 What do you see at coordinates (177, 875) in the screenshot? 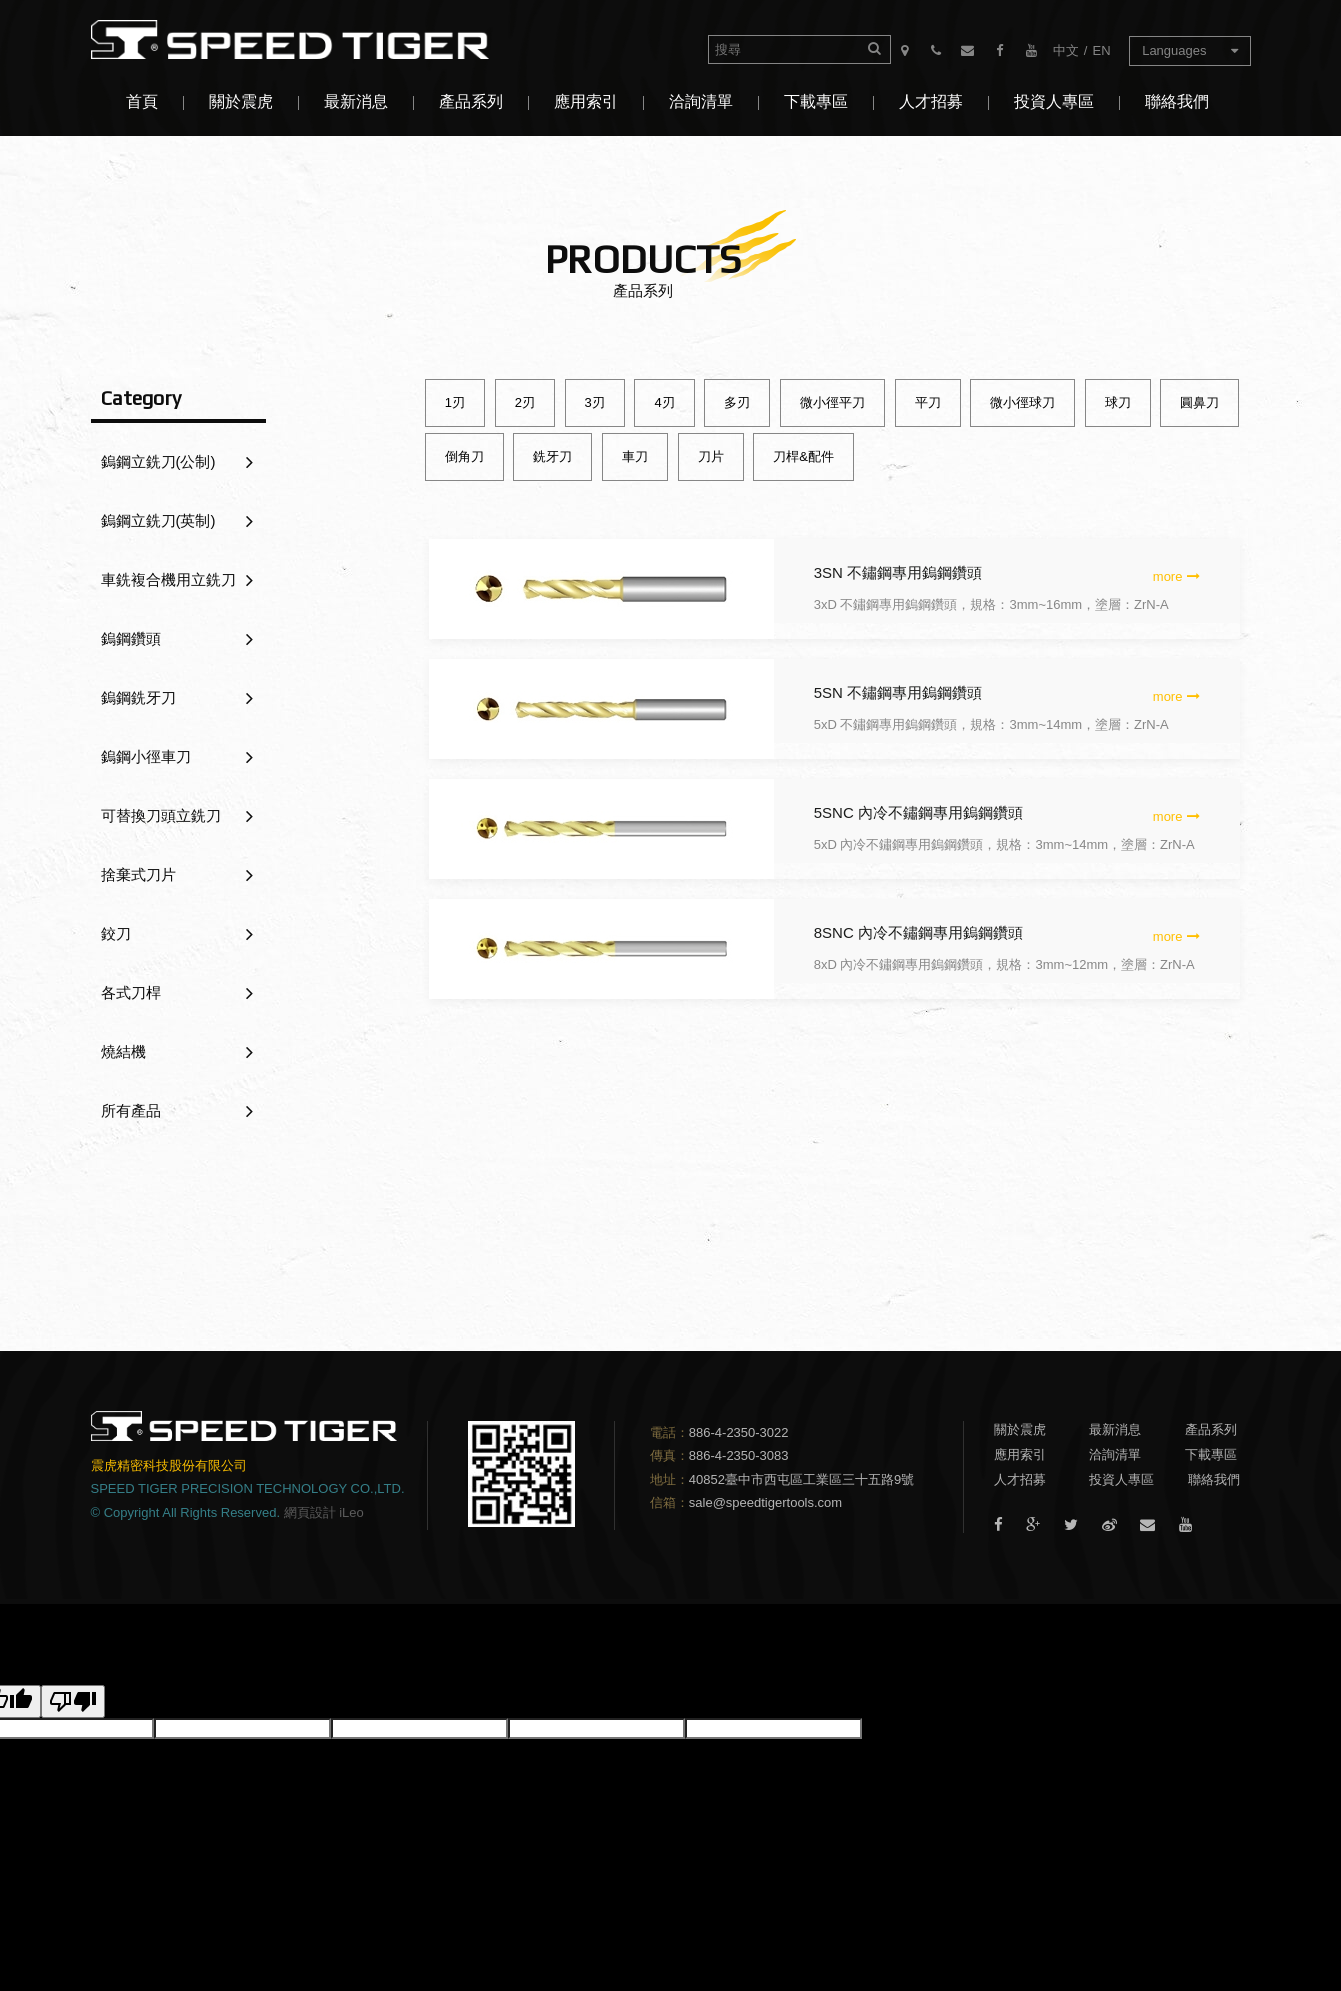
I see `捨棄式刀片` at bounding box center [177, 875].